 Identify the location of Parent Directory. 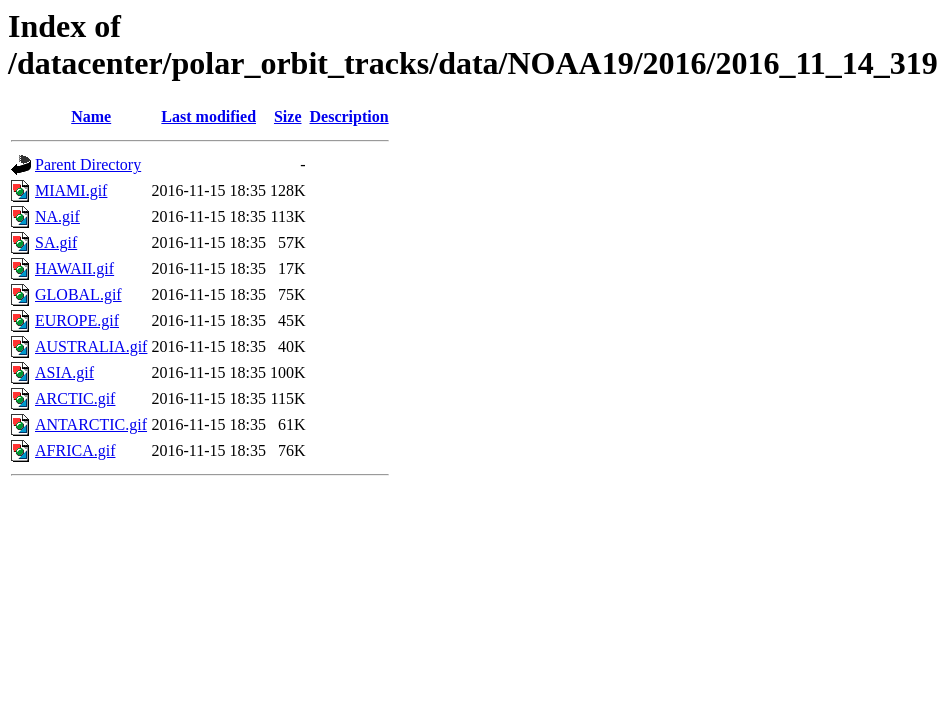
(88, 164).